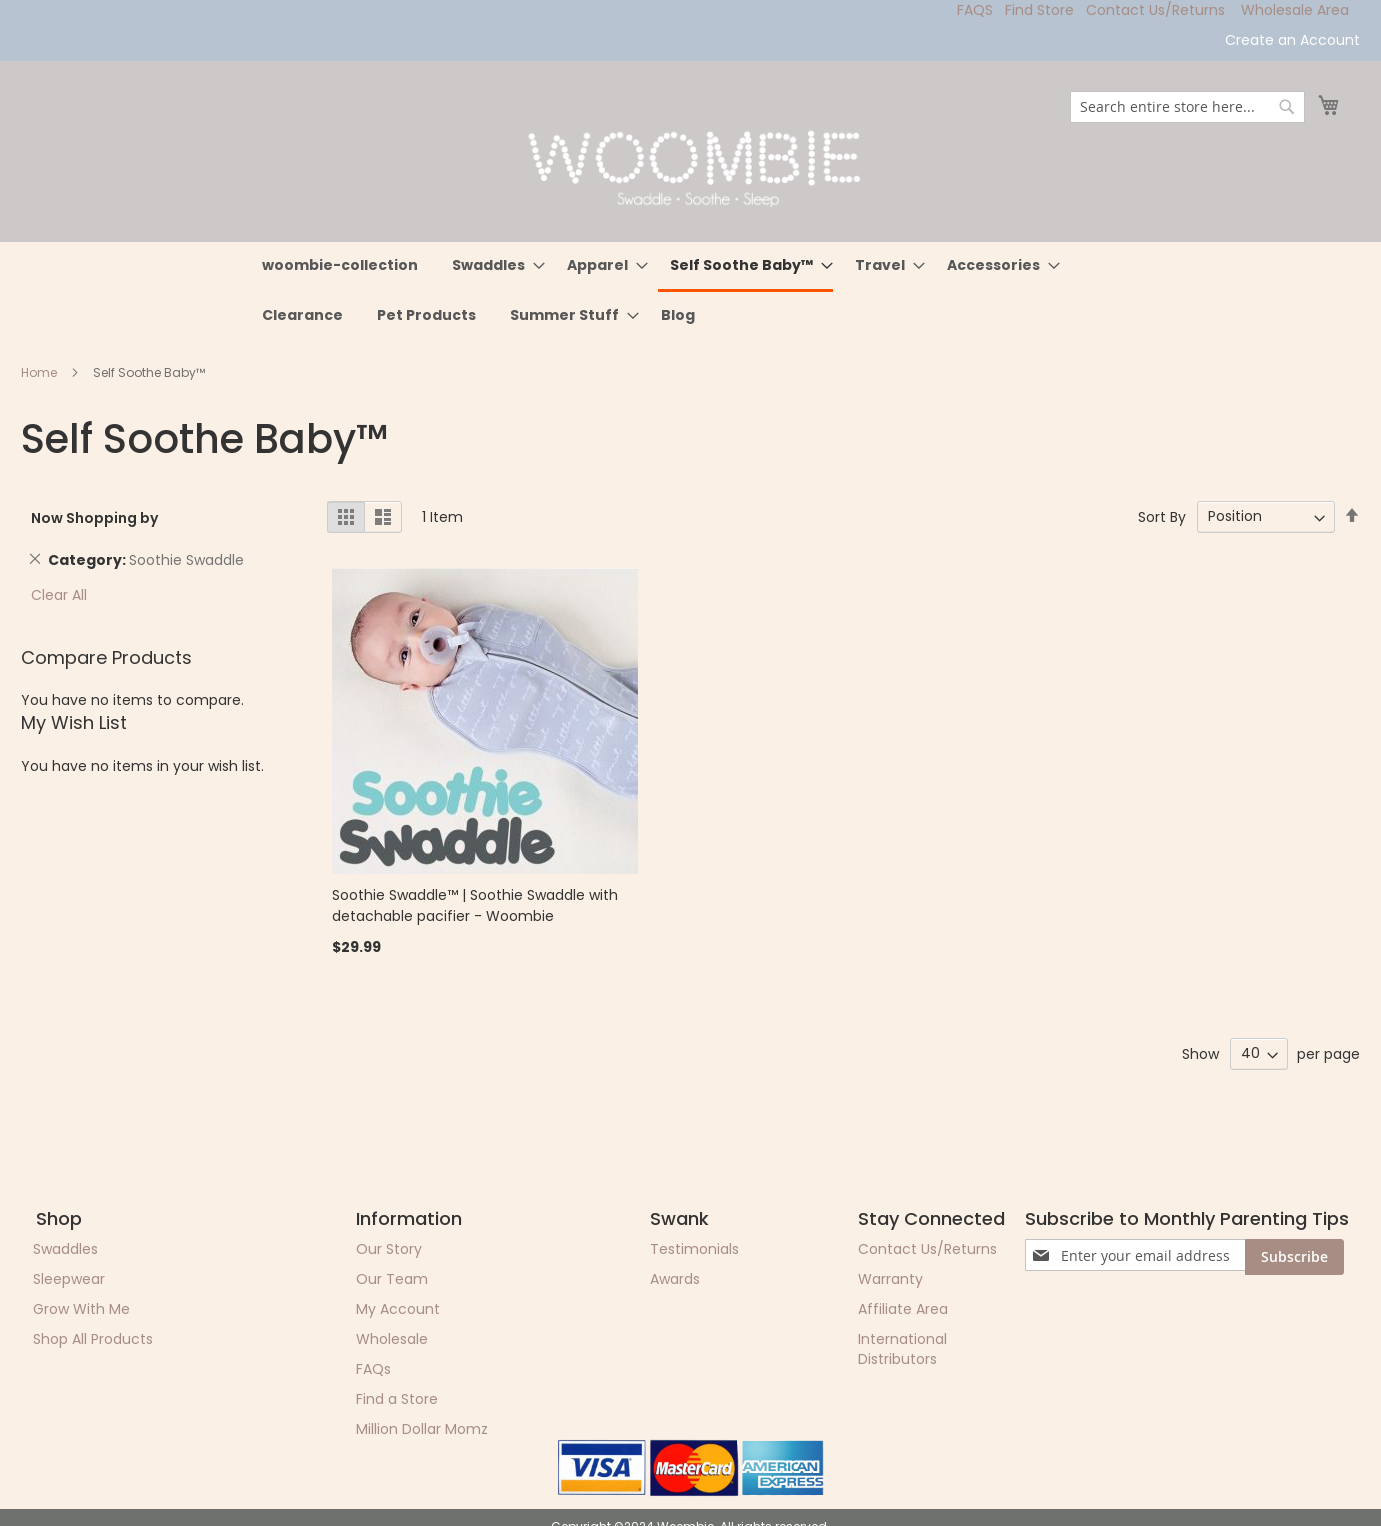  What do you see at coordinates (398, 1309) in the screenshot?
I see `My Account` at bounding box center [398, 1309].